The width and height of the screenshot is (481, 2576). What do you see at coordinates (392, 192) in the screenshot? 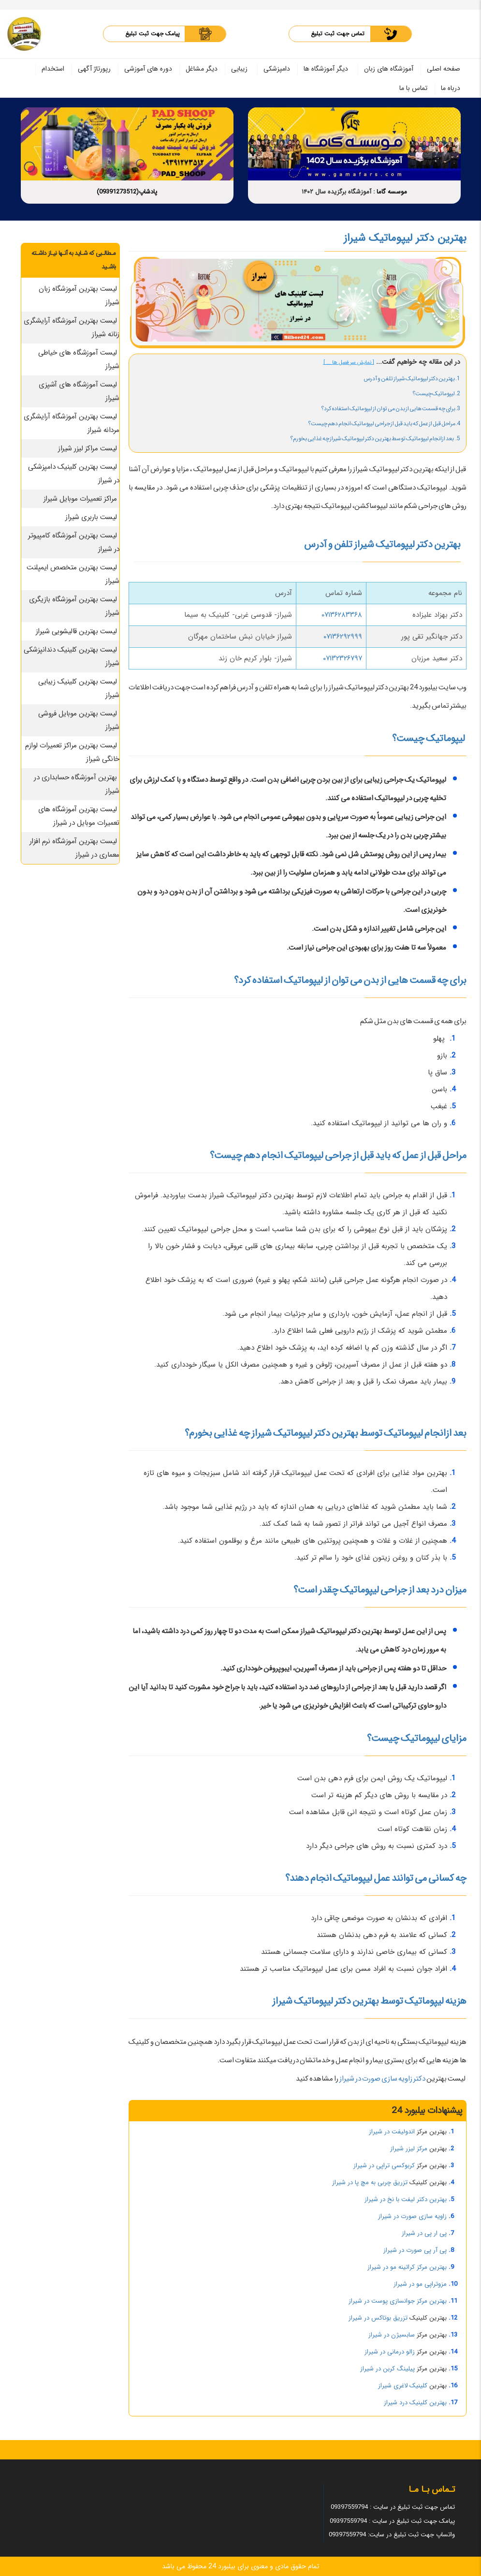
I see `موسسه گاما` at bounding box center [392, 192].